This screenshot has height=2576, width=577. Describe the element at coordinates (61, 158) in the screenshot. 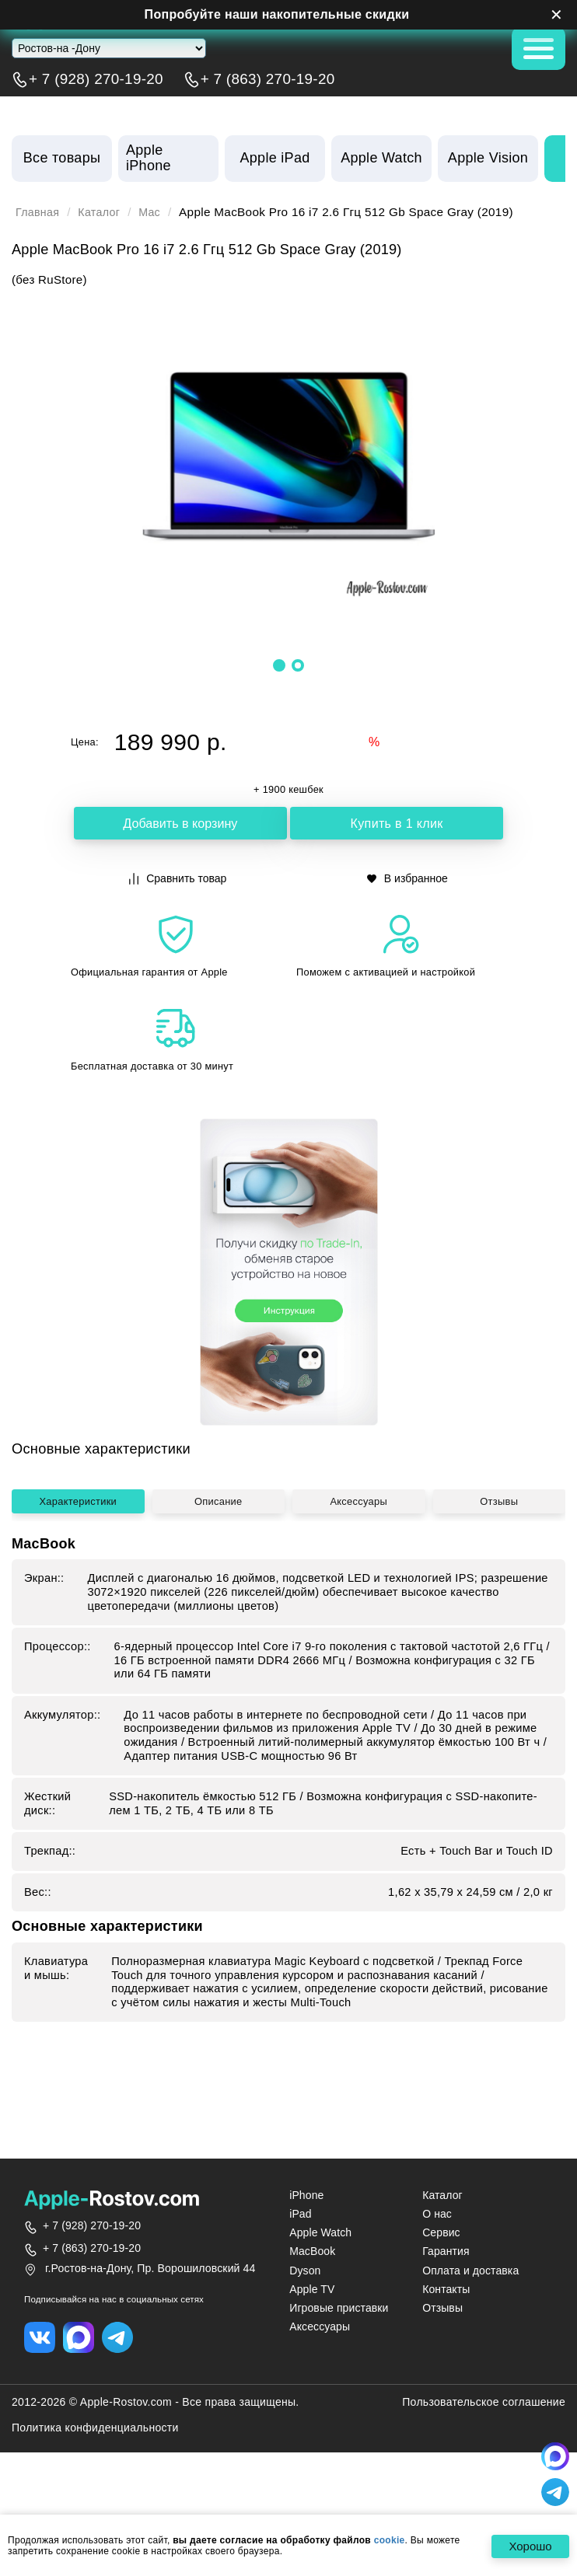

I see `Все товары` at that location.